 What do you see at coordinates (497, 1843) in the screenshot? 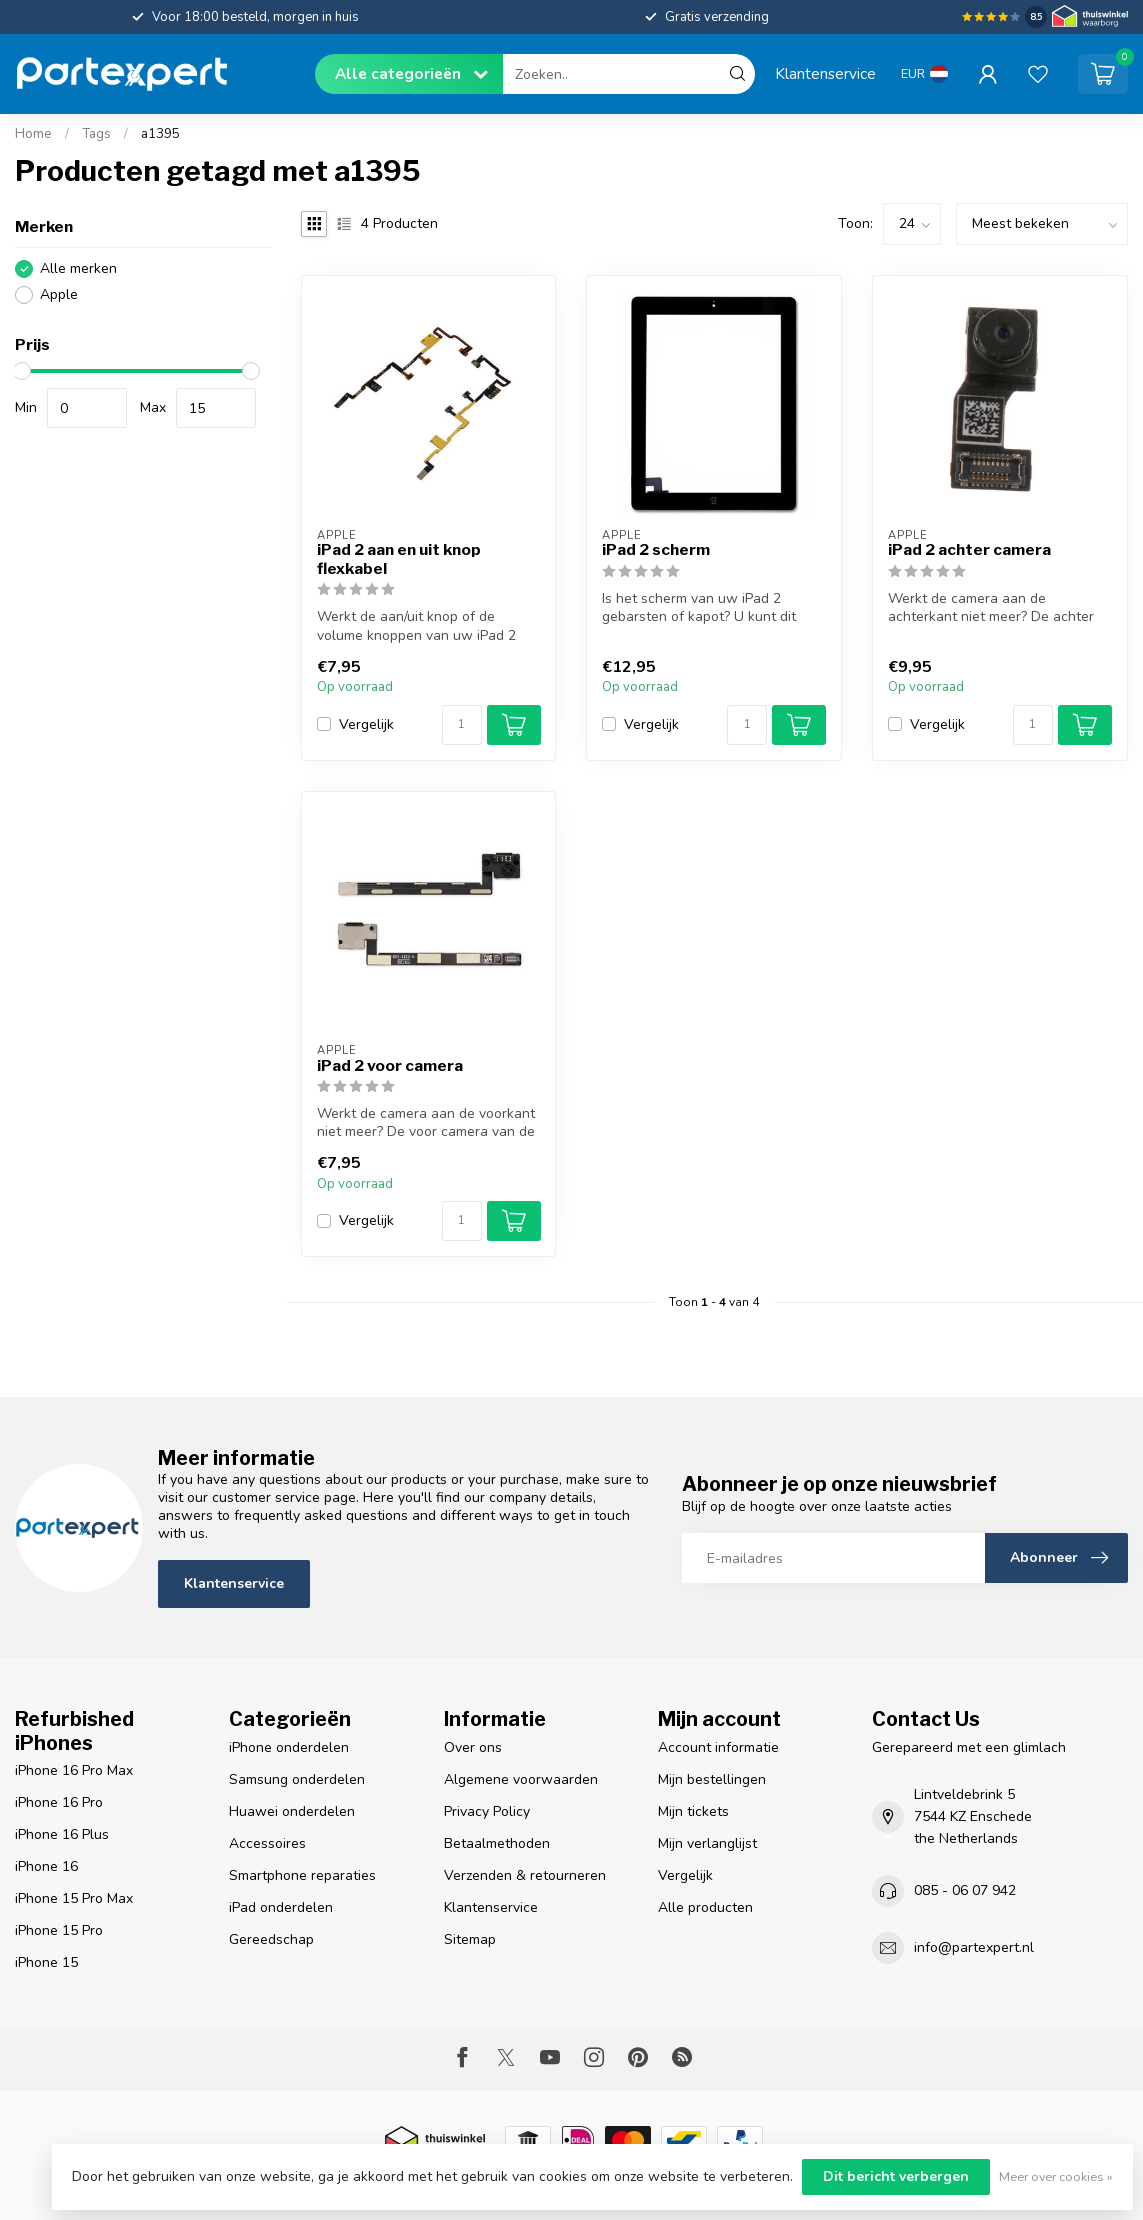
I see `Betaalmethoden` at bounding box center [497, 1843].